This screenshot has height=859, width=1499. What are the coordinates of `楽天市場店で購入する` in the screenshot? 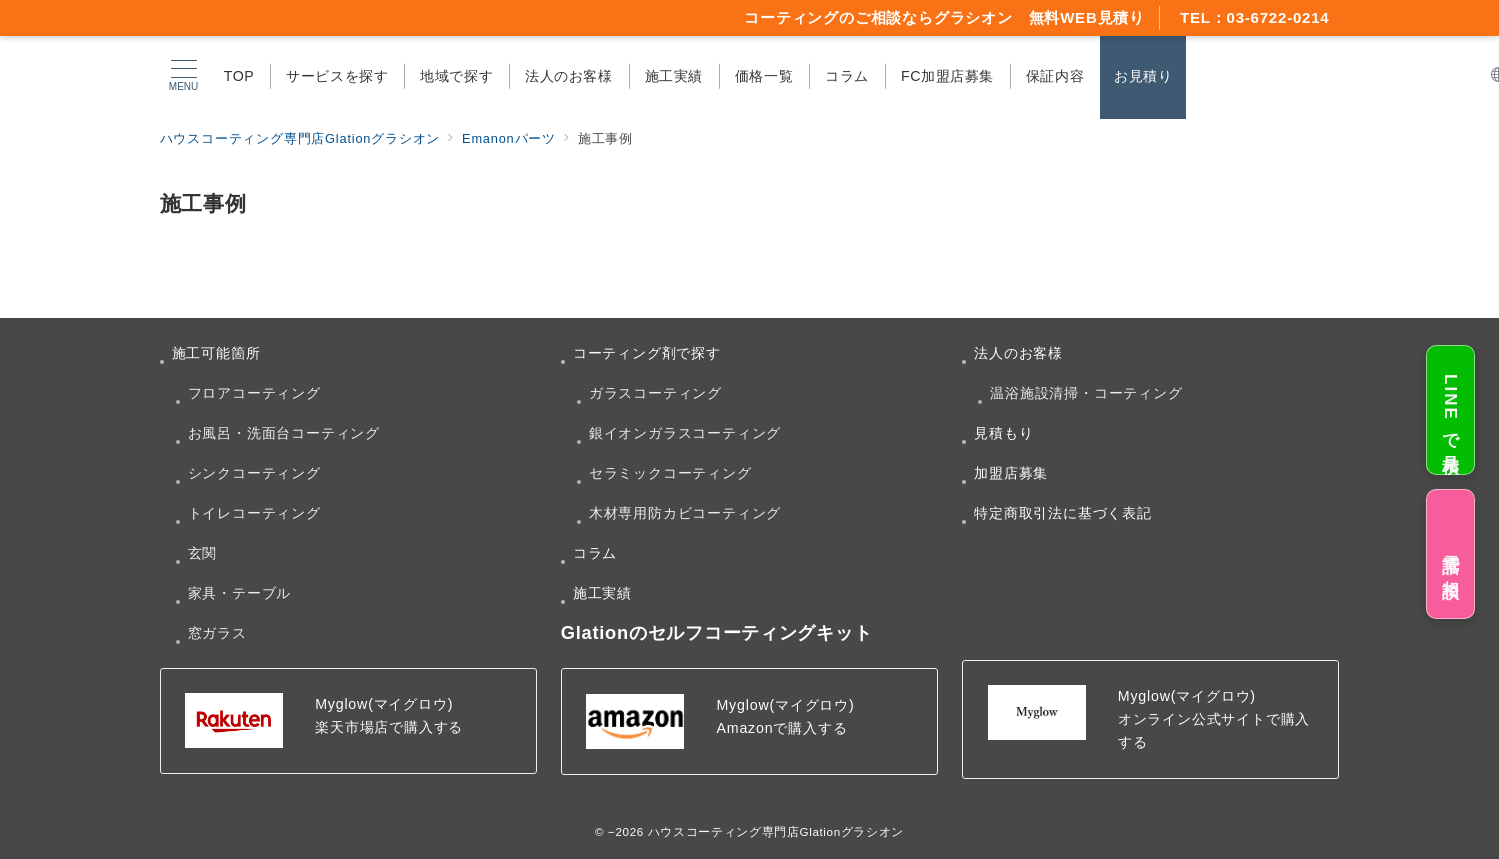 It's located at (389, 727).